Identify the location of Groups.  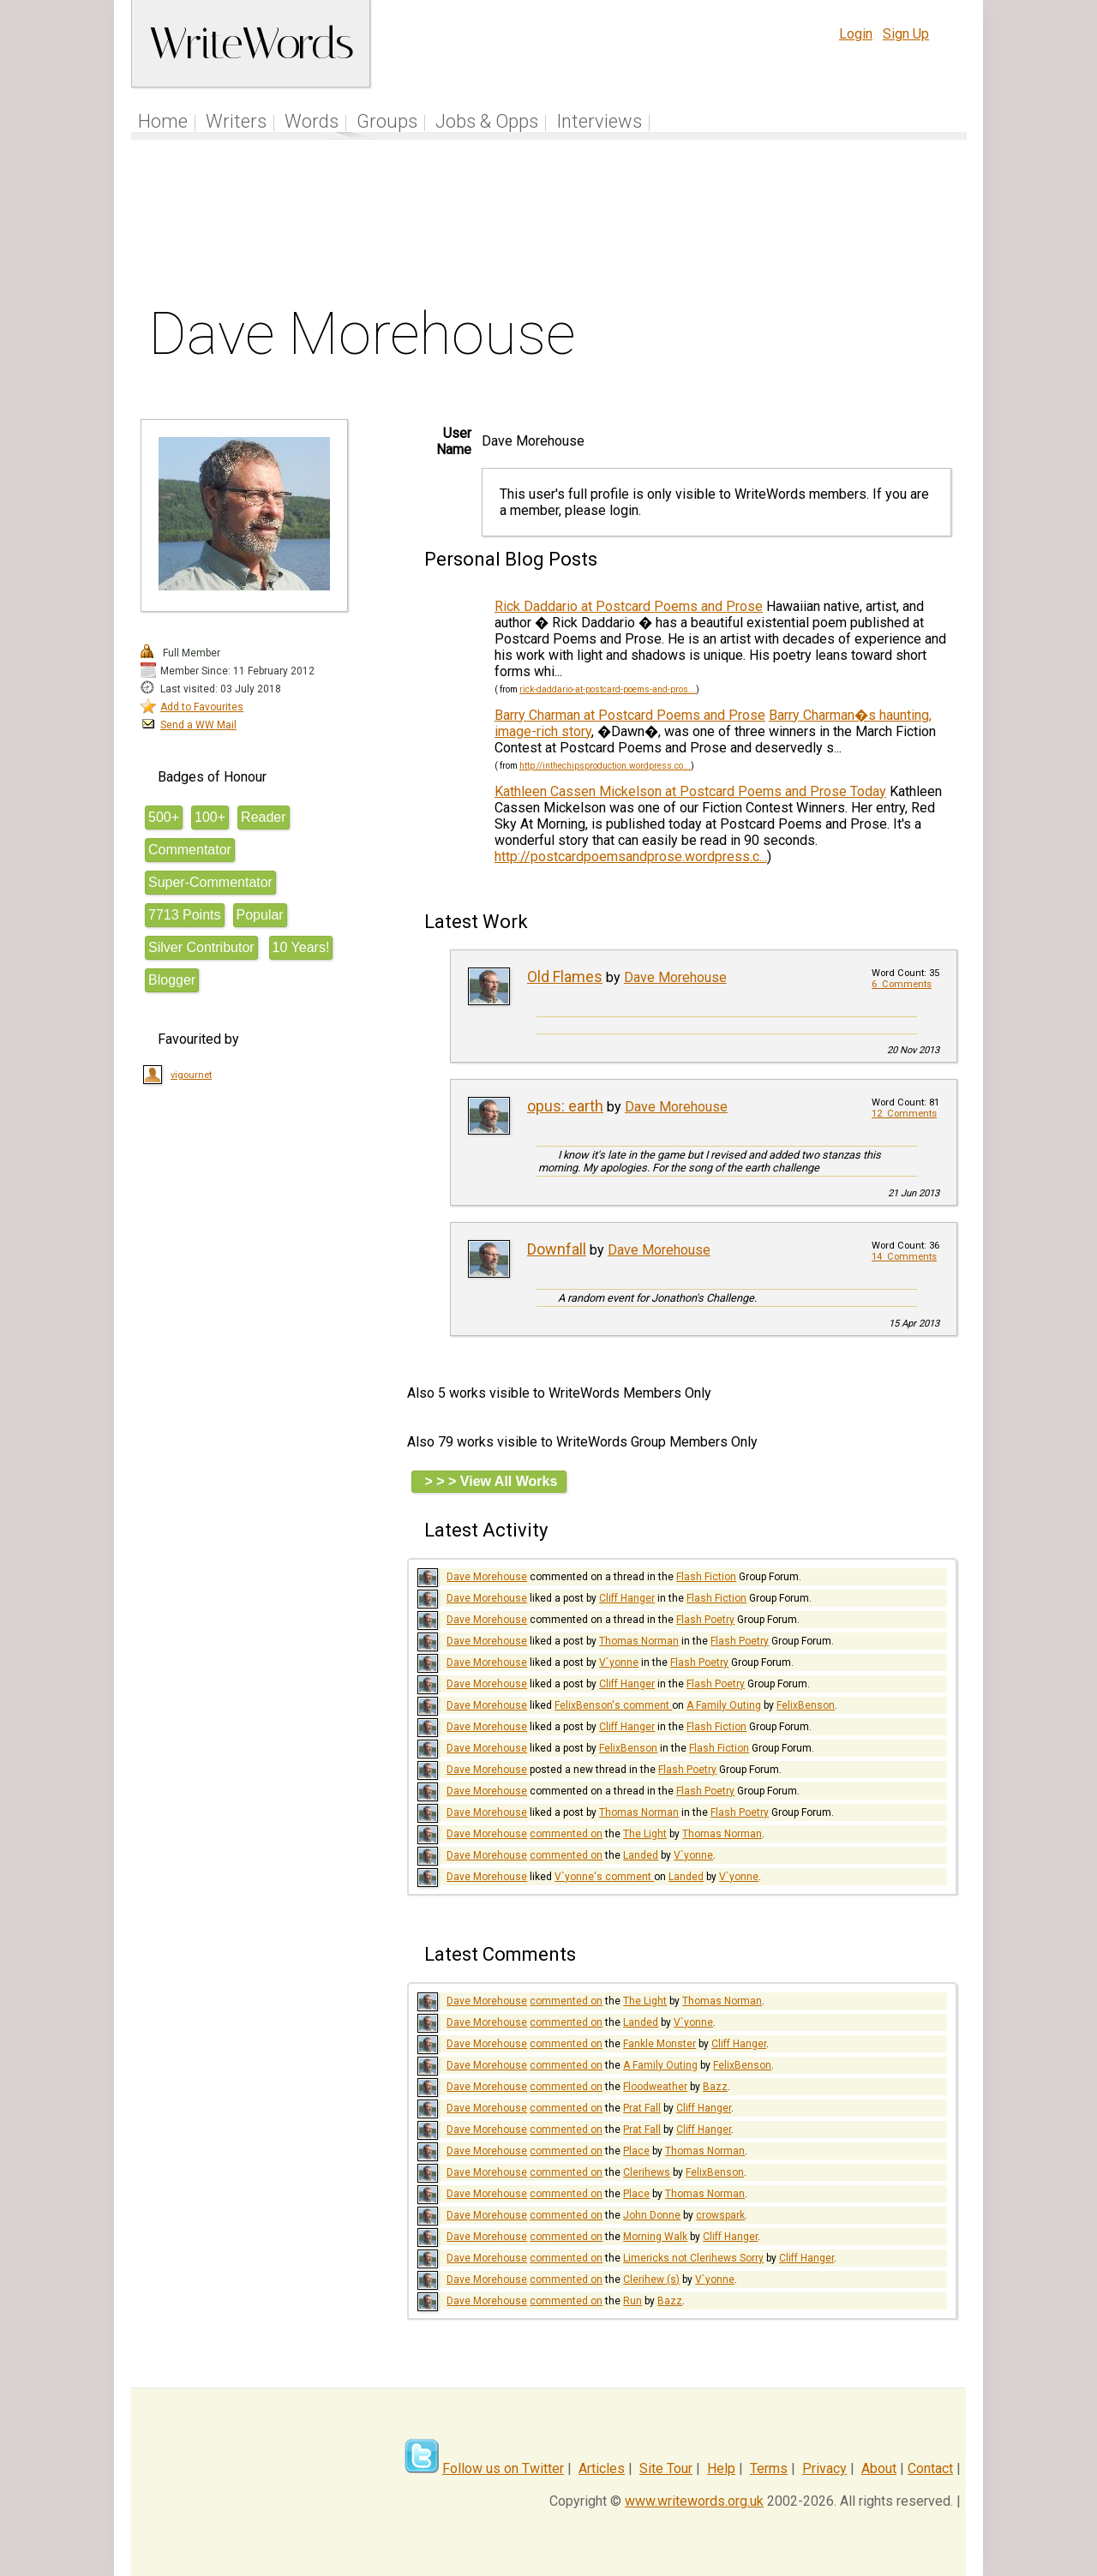
(387, 121).